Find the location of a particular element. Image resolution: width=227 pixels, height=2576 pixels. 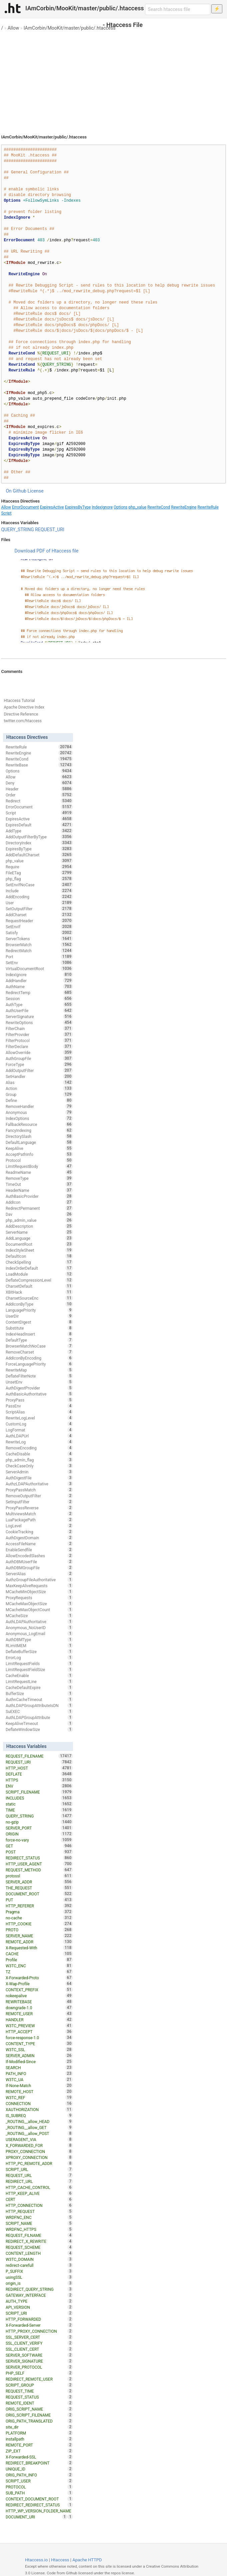

P_SUFFIX is located at coordinates (39, 2271).